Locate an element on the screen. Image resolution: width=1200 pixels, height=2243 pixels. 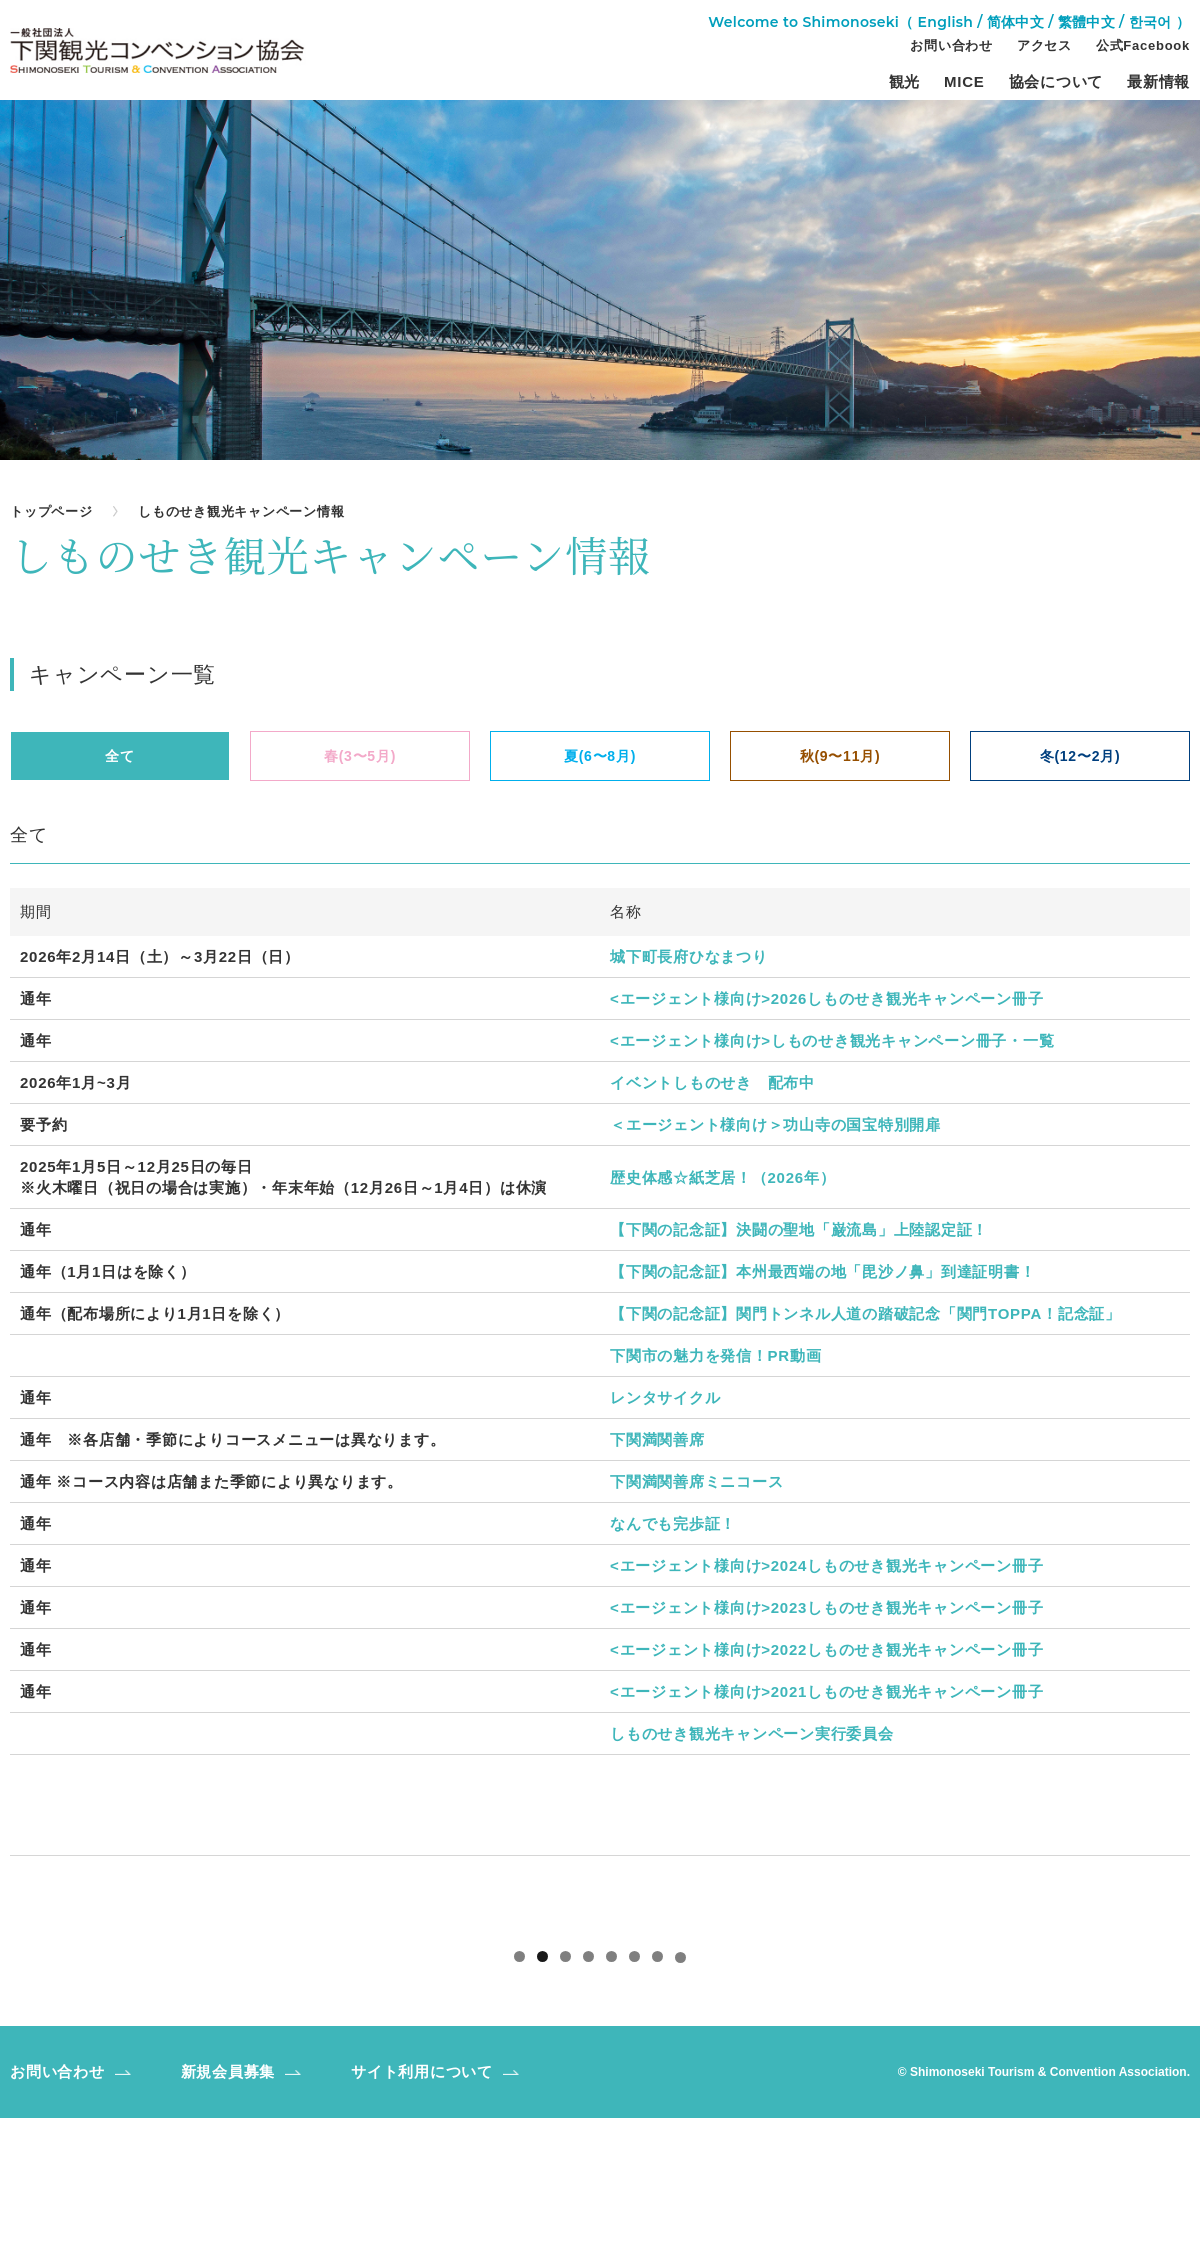
<エージェント様向け>2023しものせき観光キャンペーン冊子 is located at coordinates (826, 1607).